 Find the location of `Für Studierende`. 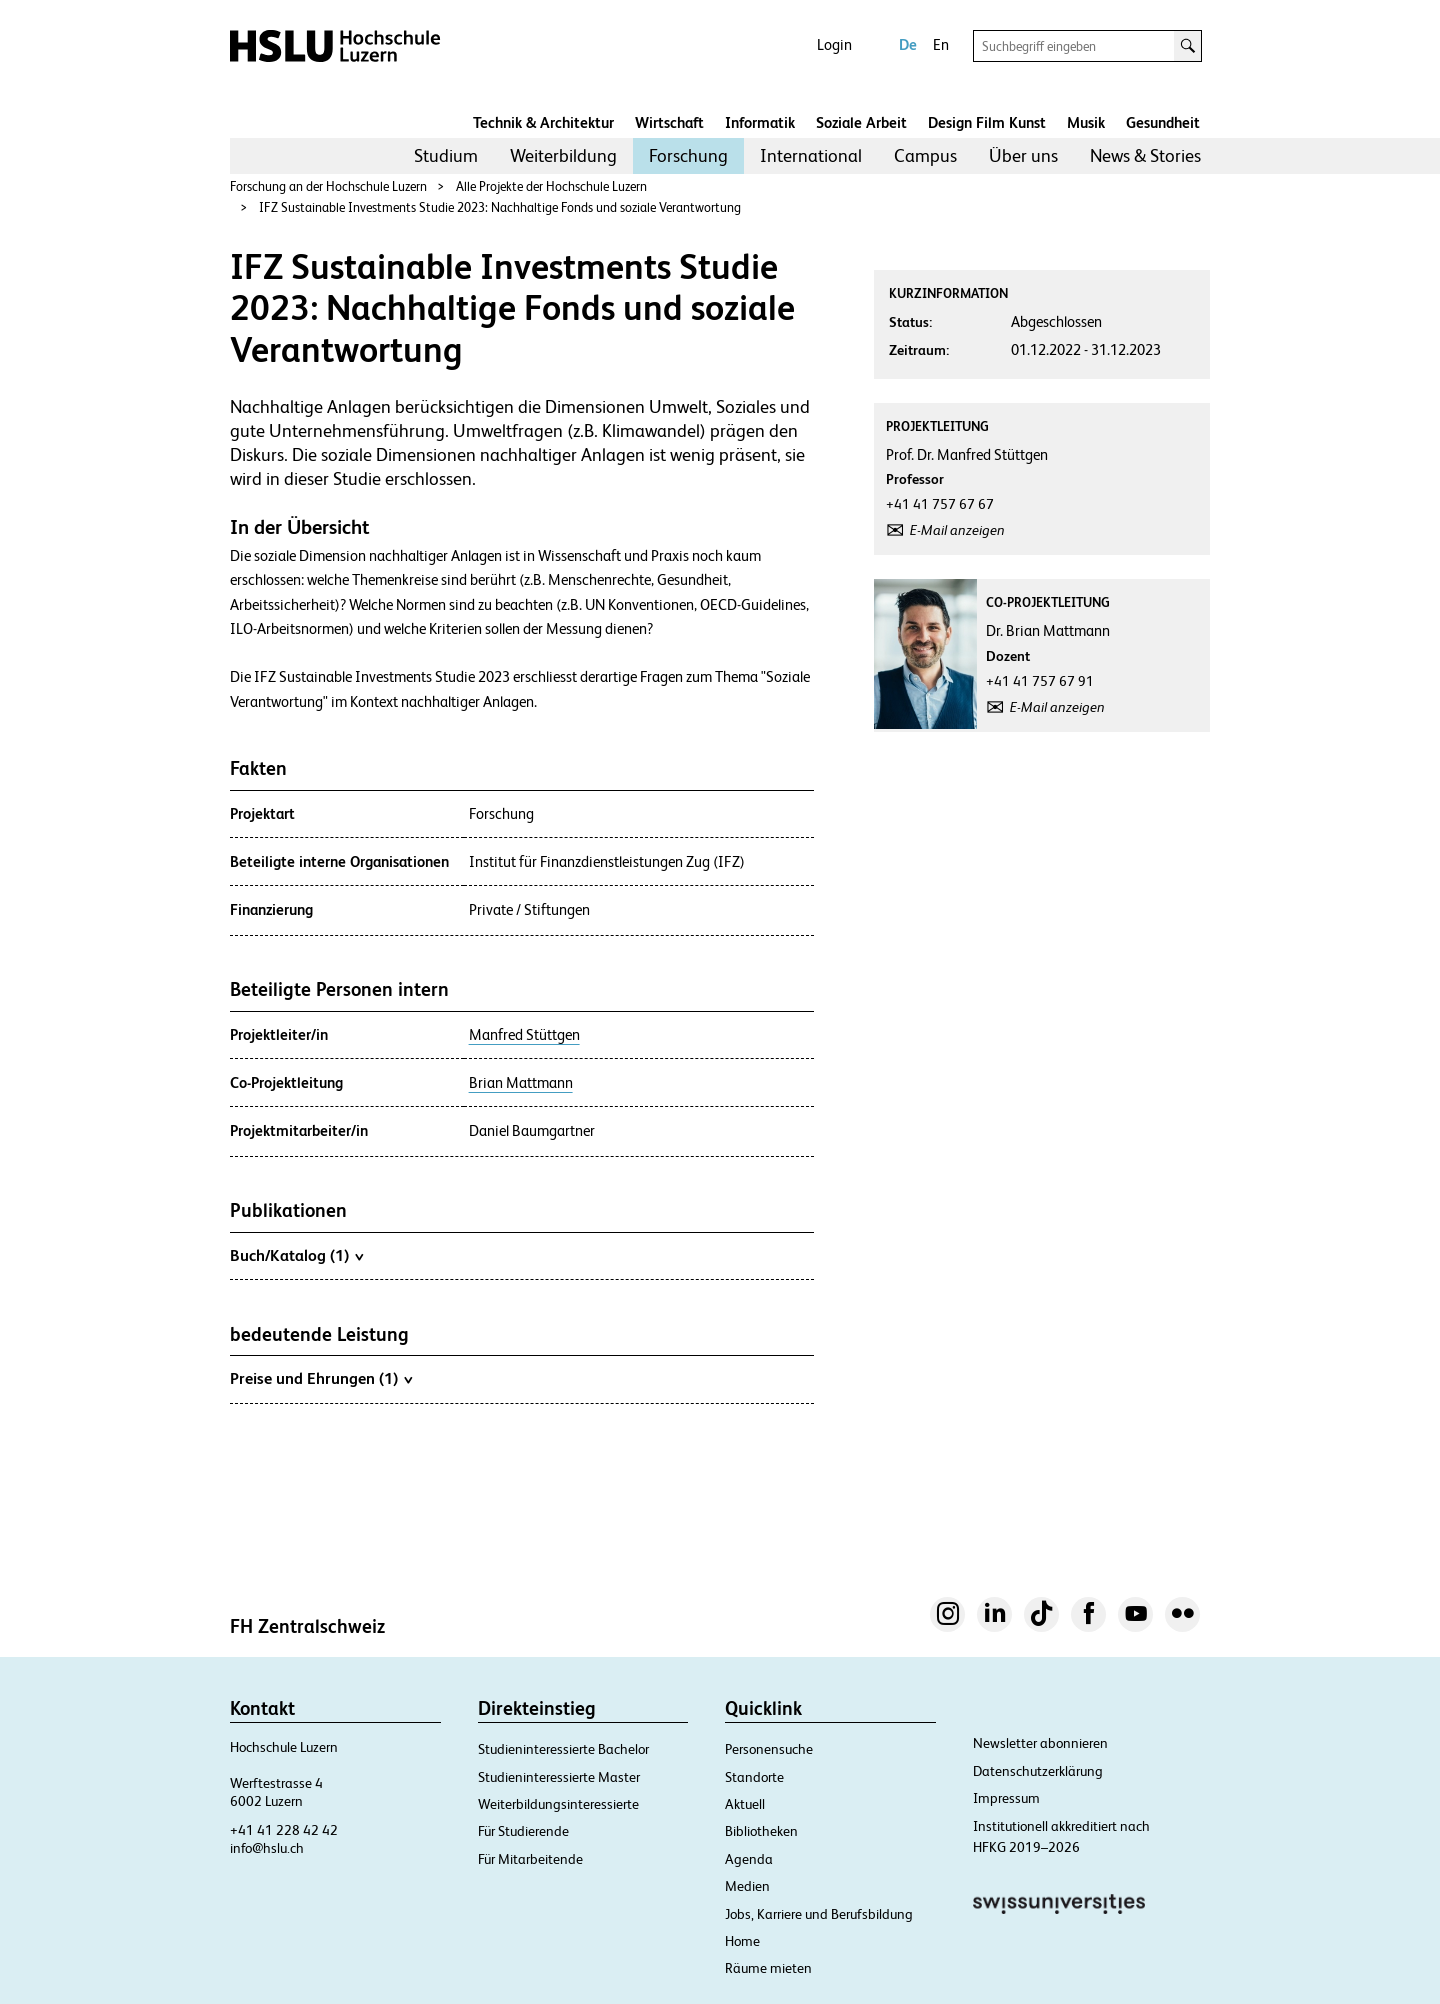

Für Studierende is located at coordinates (523, 1831).